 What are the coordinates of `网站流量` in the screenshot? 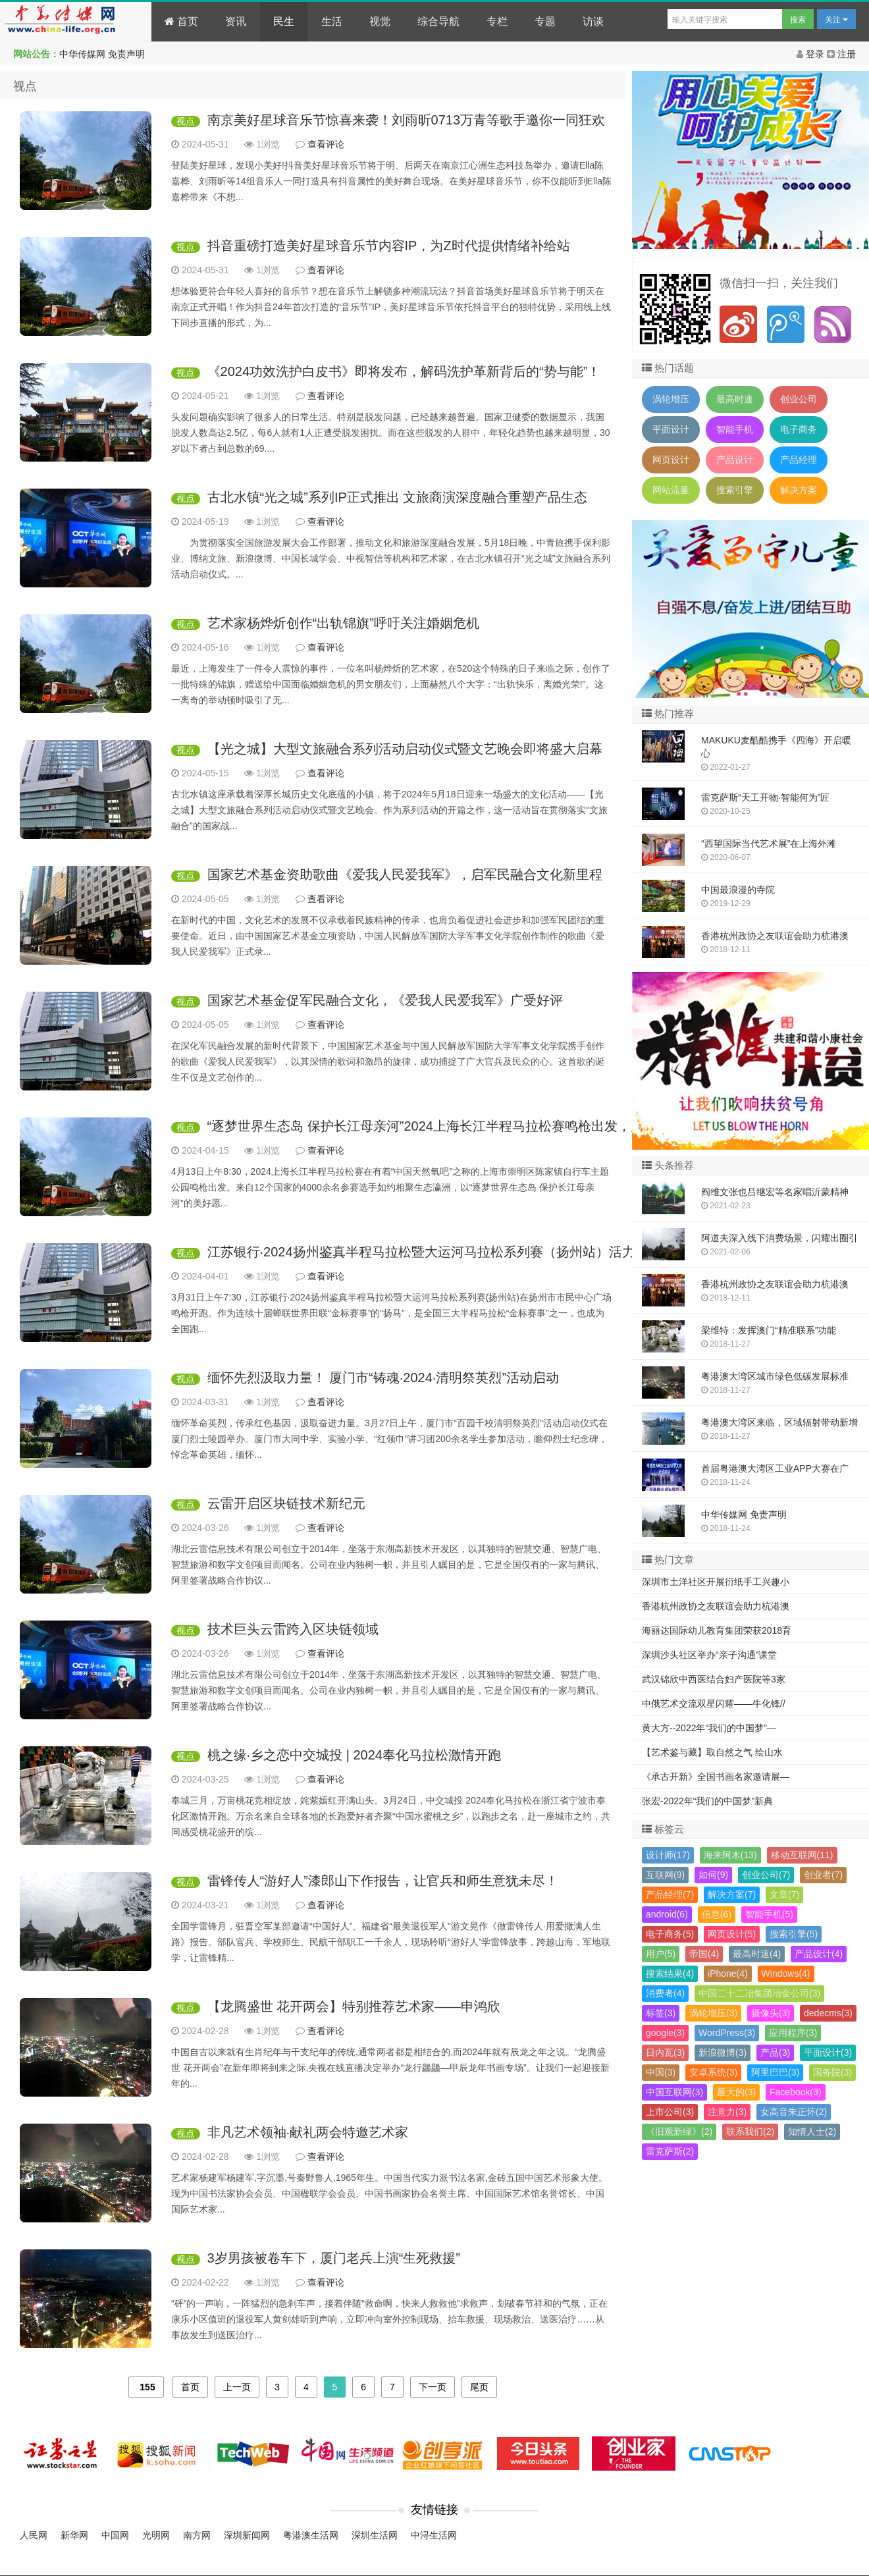 It's located at (670, 490).